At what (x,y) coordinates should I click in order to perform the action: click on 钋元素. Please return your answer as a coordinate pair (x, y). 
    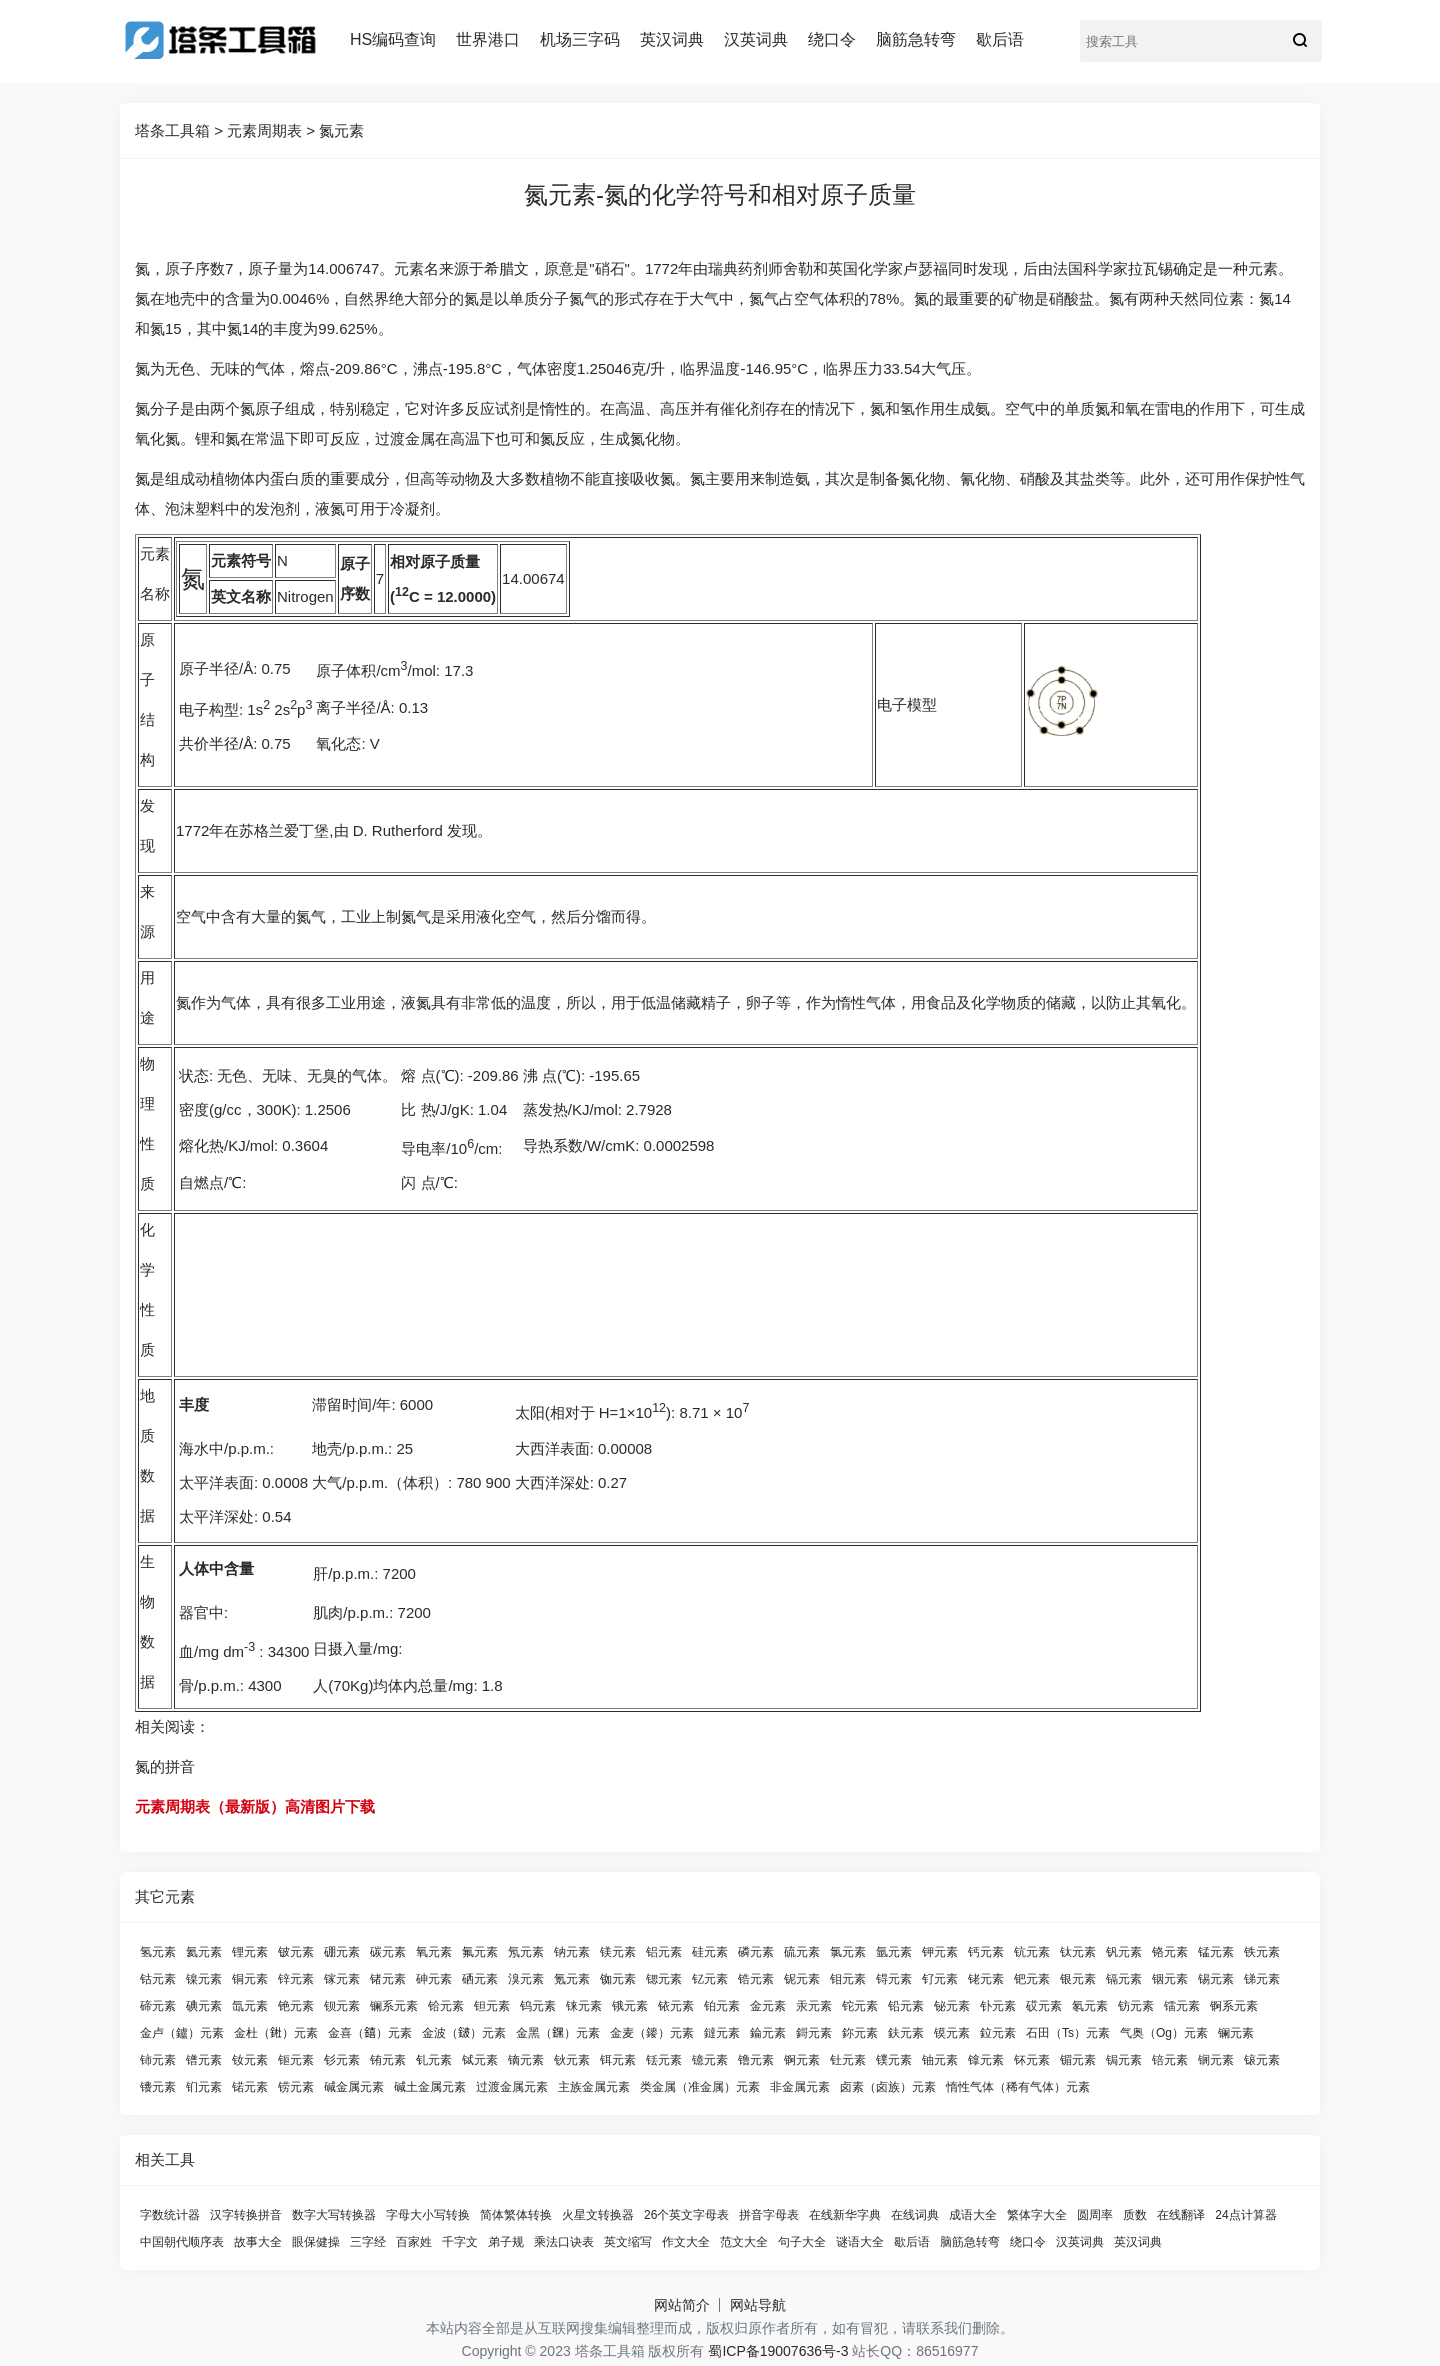
    Looking at the image, I should click on (998, 2006).